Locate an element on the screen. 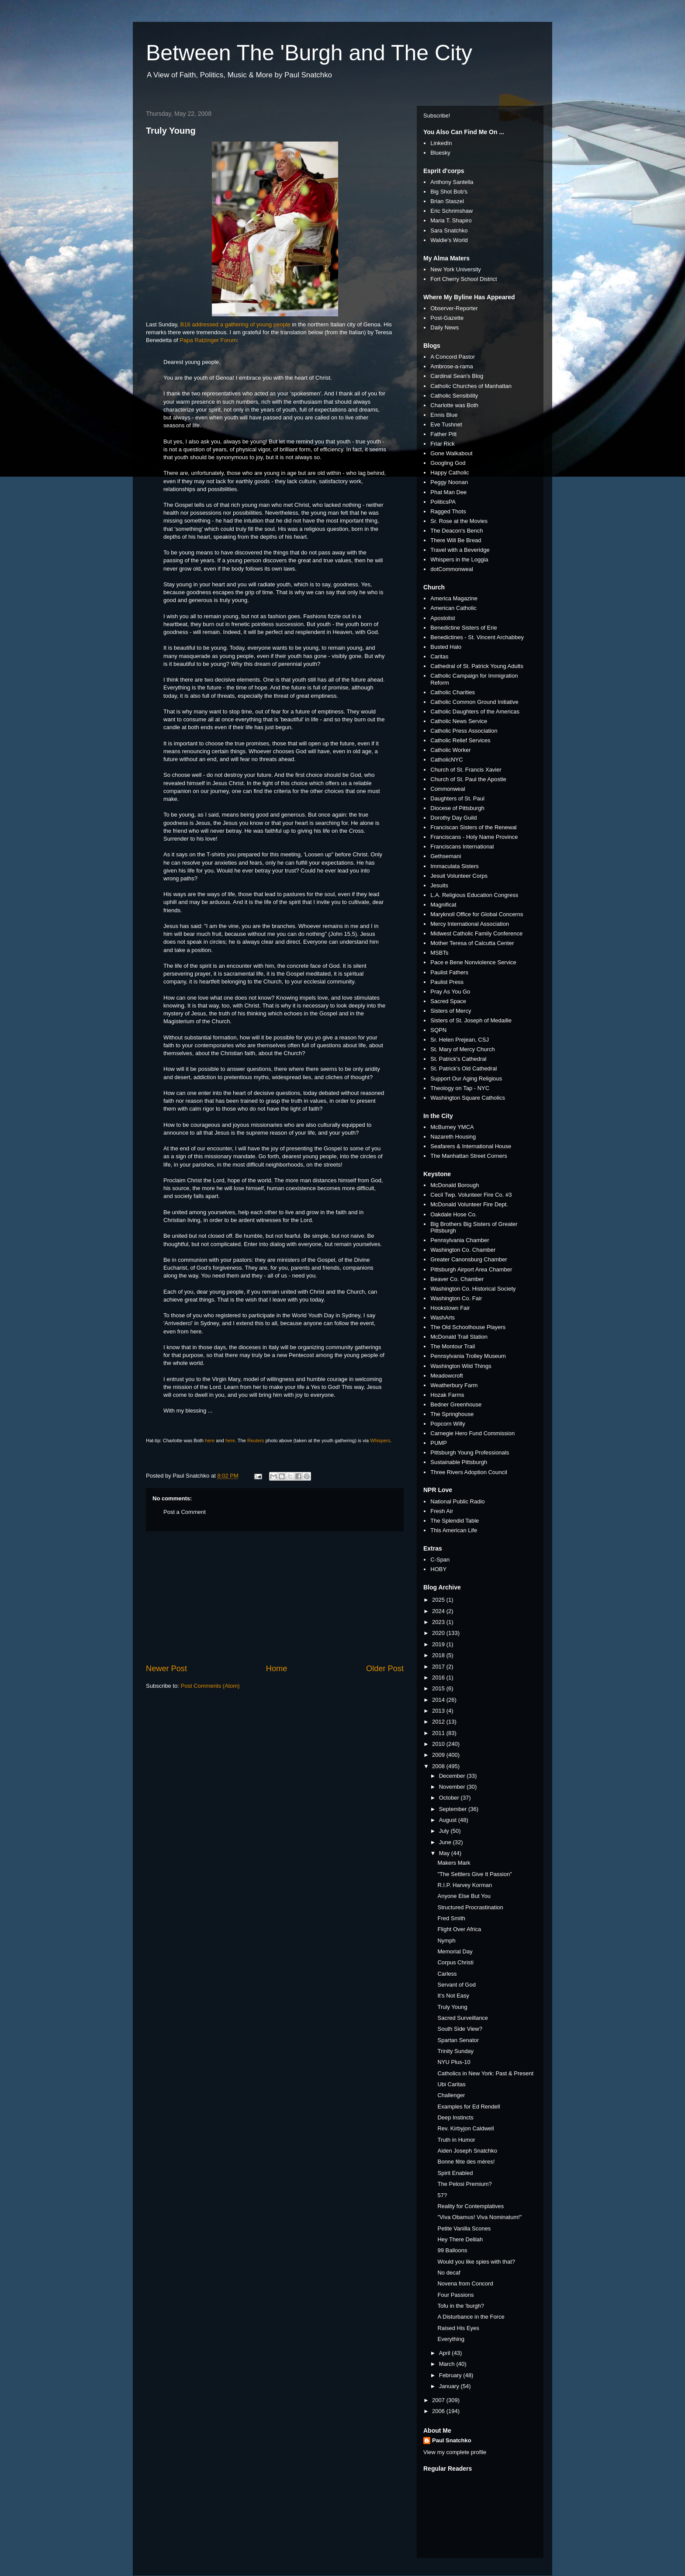  Rev. Kirbyjon Caldwell is located at coordinates (465, 2128).